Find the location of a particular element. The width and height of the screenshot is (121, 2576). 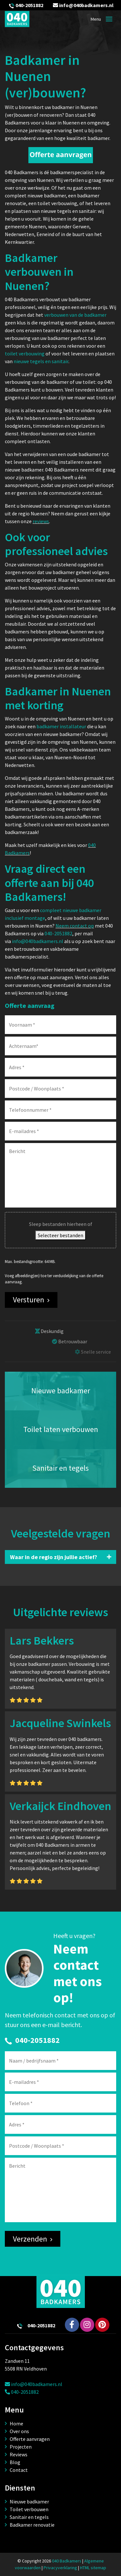

badkamer installateur is located at coordinates (61, 726).